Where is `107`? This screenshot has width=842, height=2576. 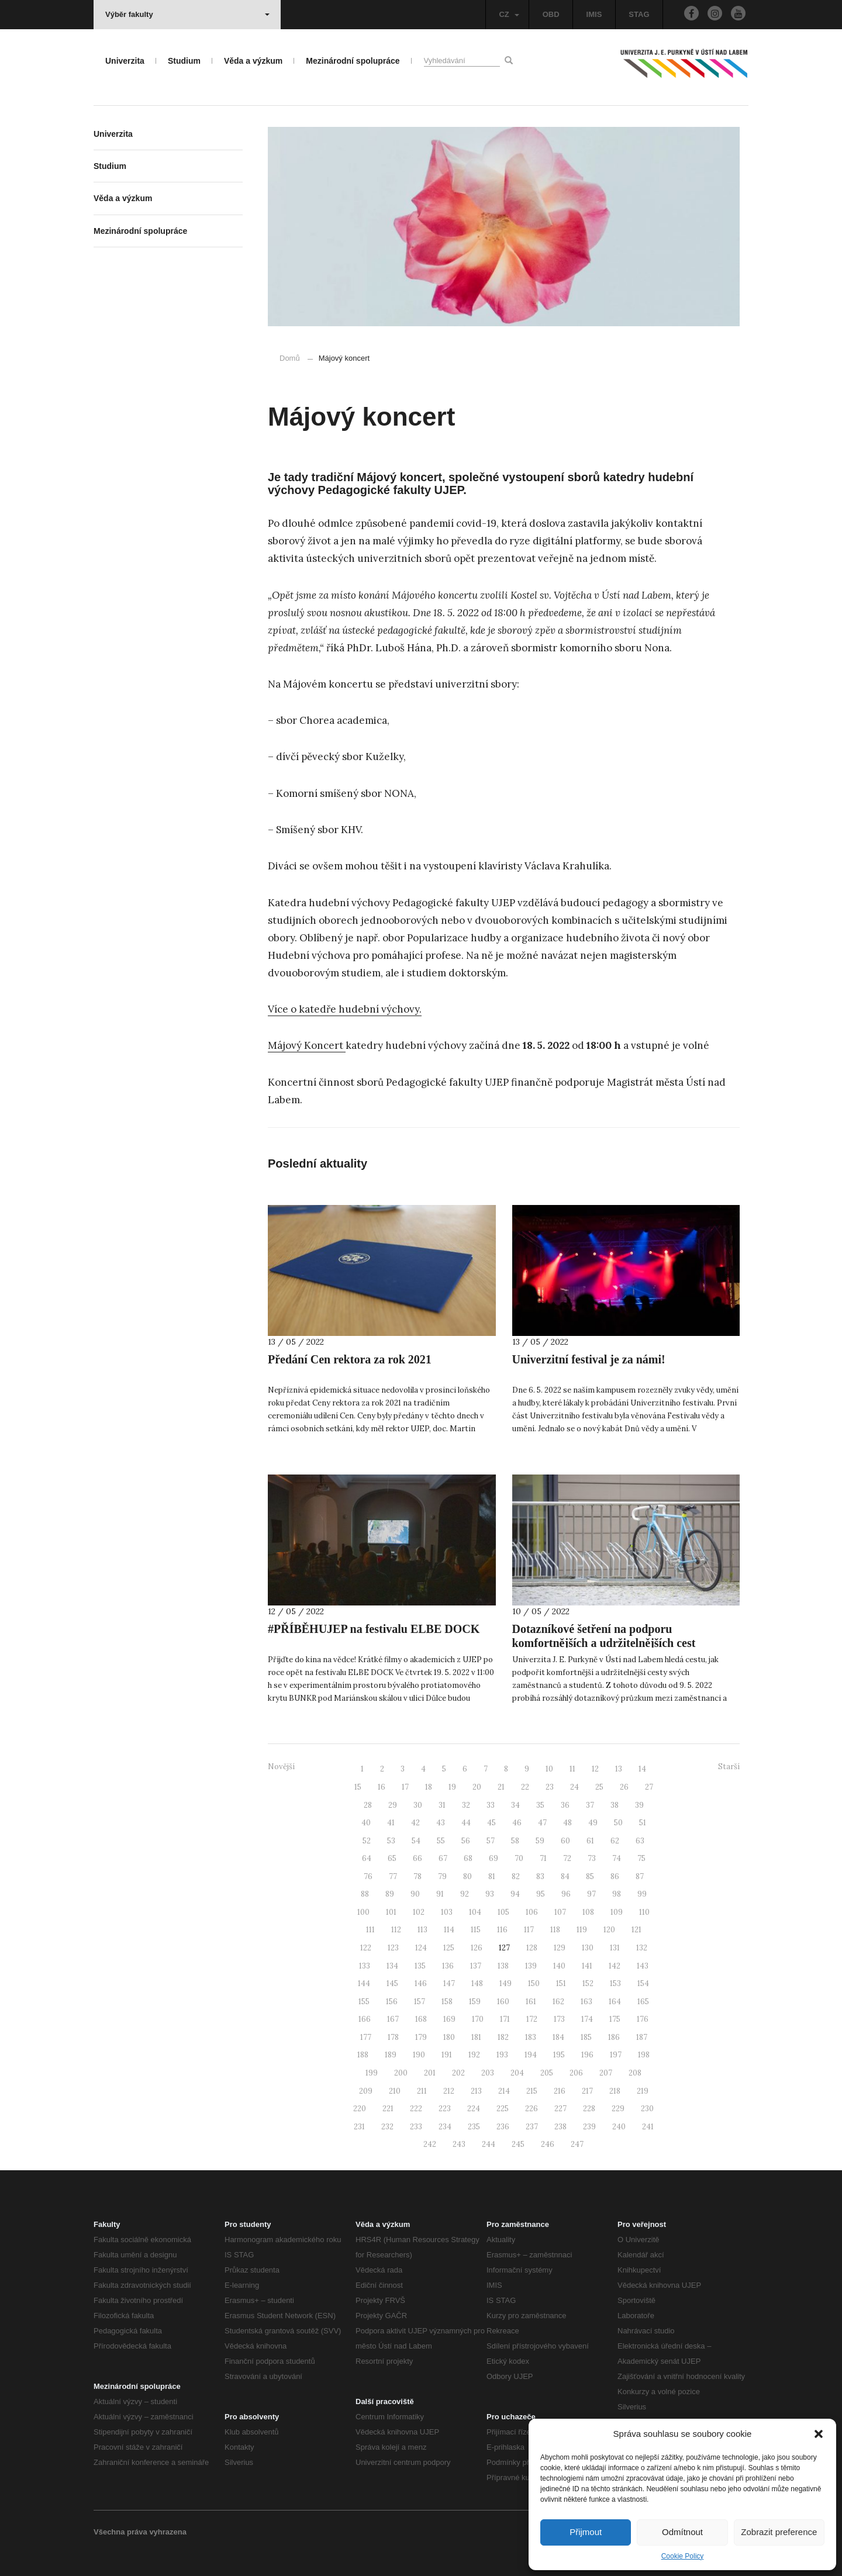 107 is located at coordinates (560, 1912).